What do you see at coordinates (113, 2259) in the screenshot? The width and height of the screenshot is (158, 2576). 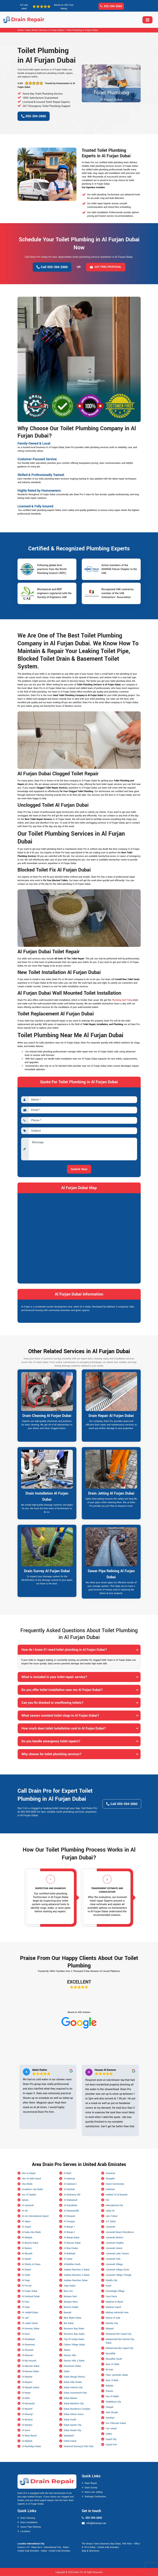 I see `Jumeirah Park` at bounding box center [113, 2259].